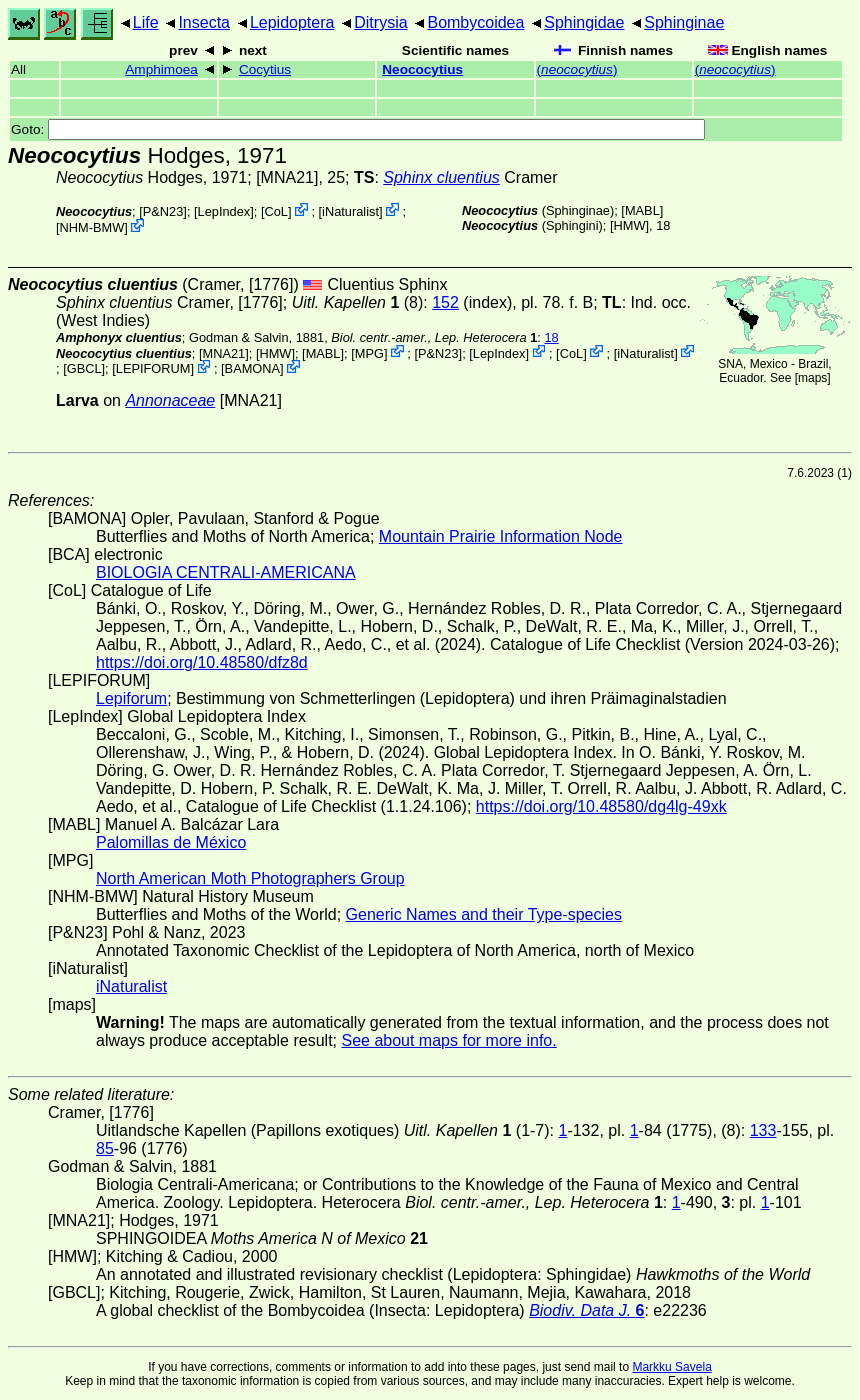 This screenshot has height=1400, width=860. Describe the element at coordinates (292, 22) in the screenshot. I see `Lepidoptera` at that location.